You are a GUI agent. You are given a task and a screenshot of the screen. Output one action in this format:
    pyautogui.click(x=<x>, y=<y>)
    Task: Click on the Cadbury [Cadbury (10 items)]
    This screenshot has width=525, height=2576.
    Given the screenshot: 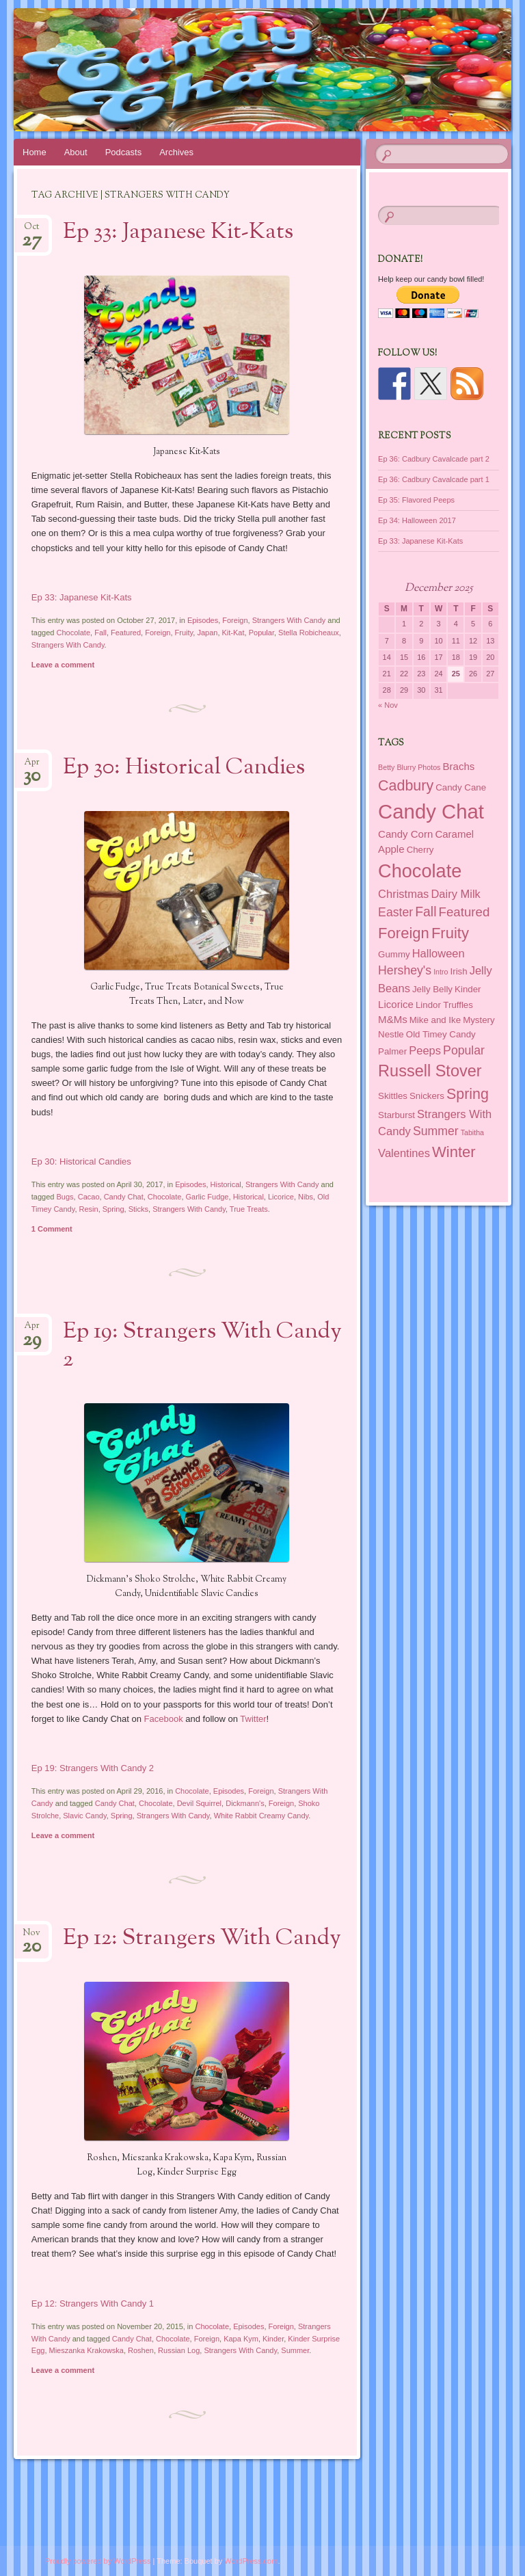 What is the action you would take?
    pyautogui.click(x=405, y=786)
    